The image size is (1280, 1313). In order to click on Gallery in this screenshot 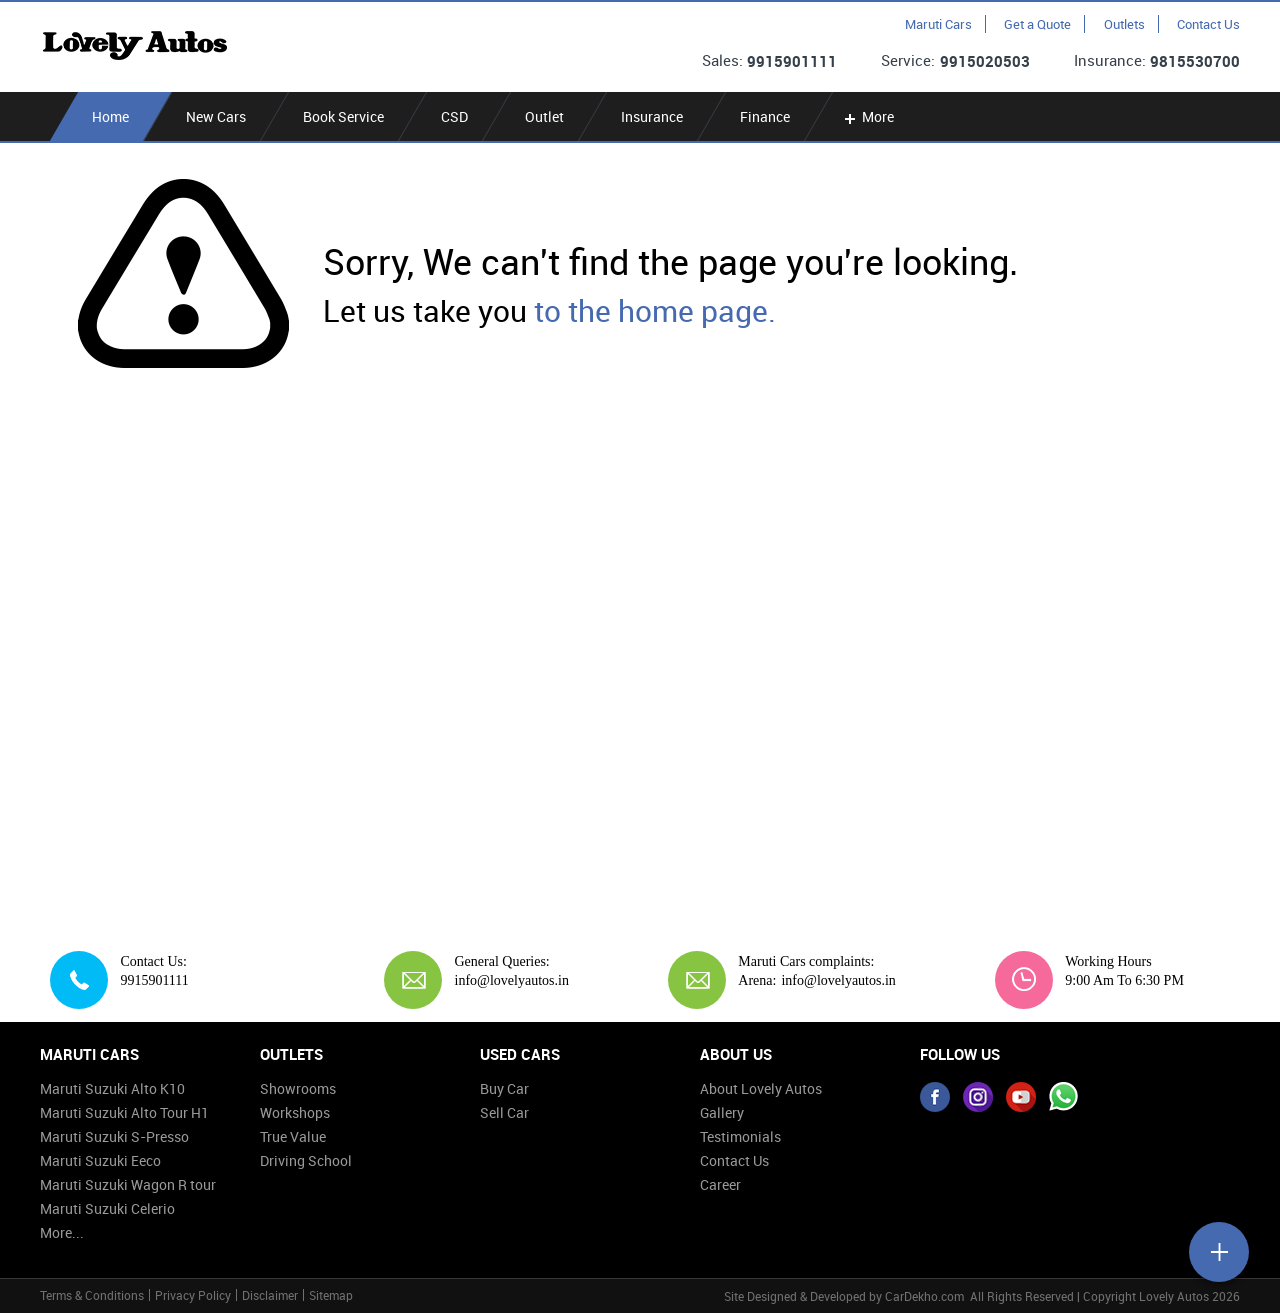, I will do `click(722, 1112)`.